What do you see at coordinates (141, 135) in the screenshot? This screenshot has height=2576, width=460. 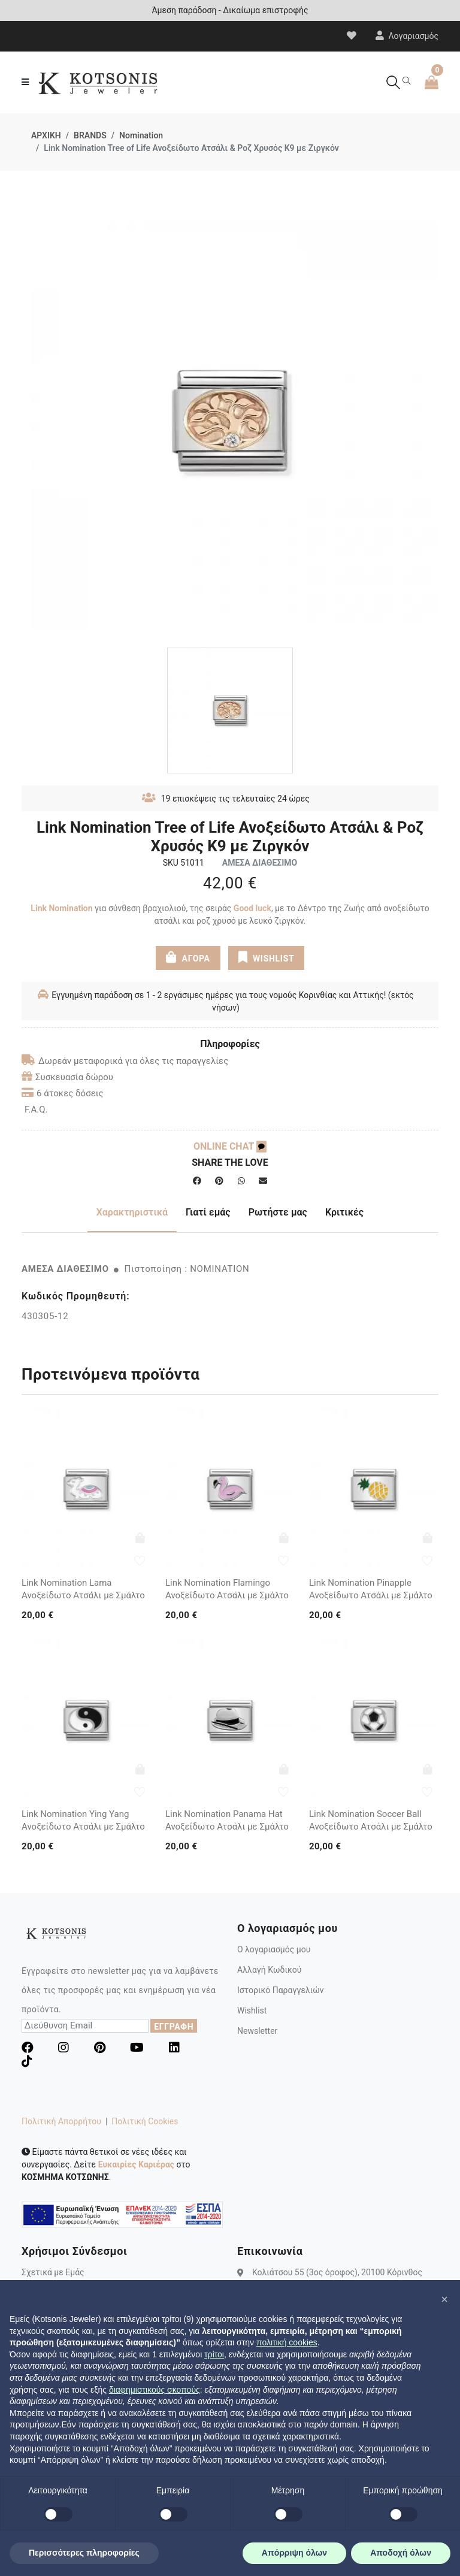 I see `Nomination` at bounding box center [141, 135].